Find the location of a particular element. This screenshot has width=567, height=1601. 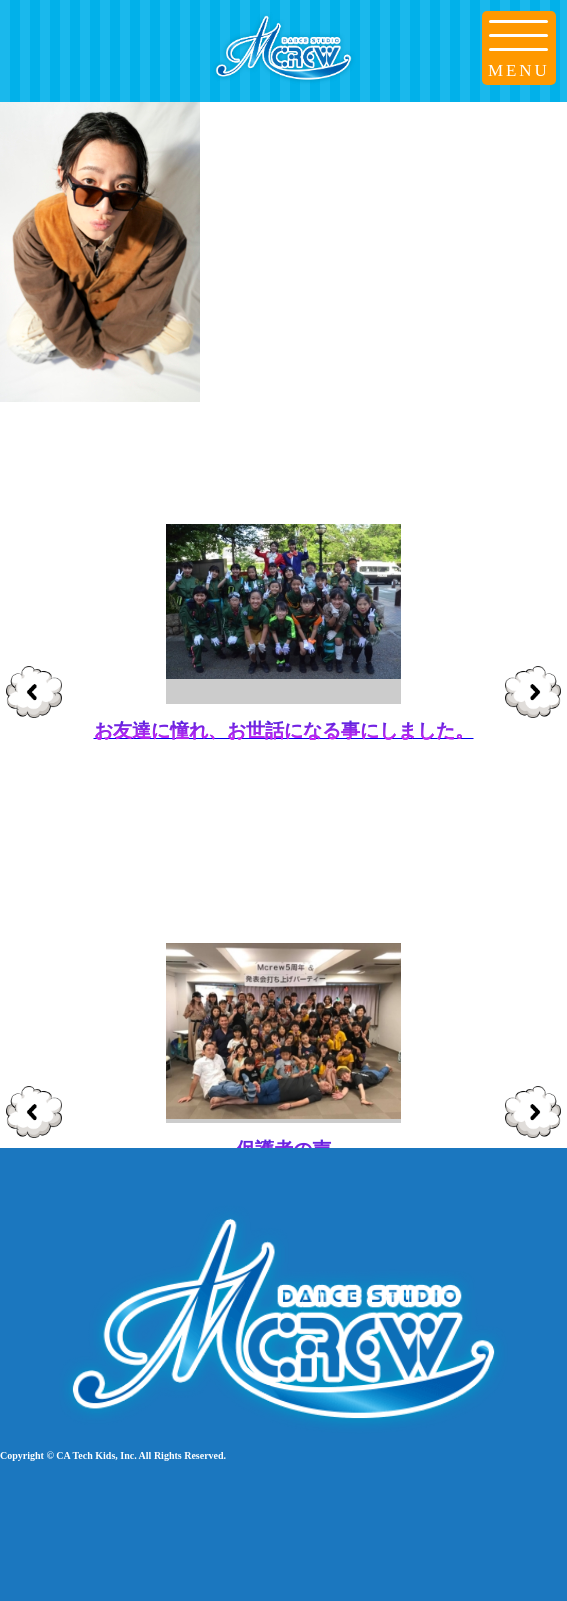

Prev is located at coordinates (34, 694).